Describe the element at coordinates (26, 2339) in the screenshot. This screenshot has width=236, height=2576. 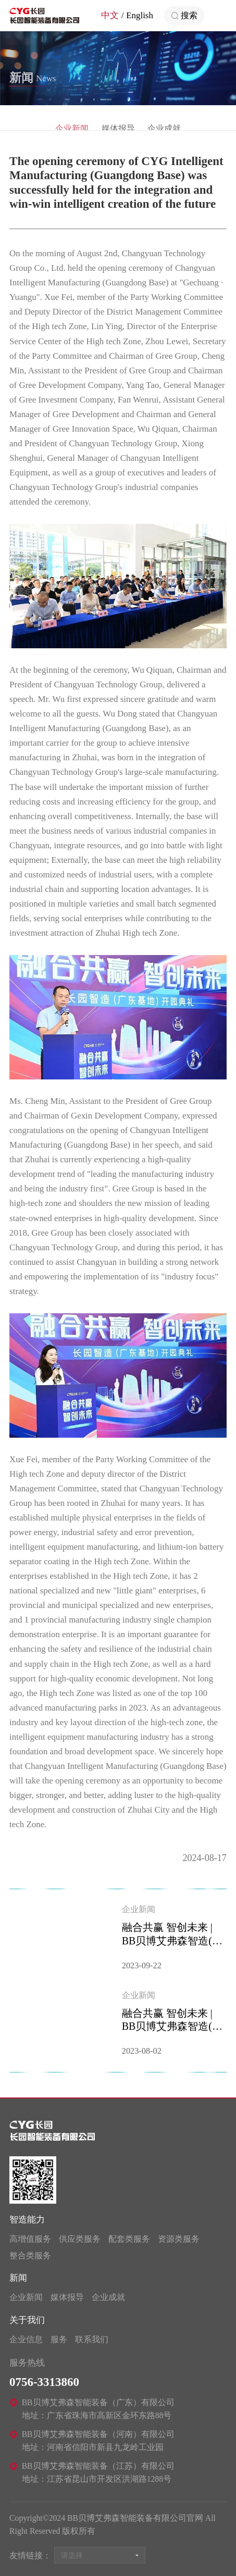
I see `企业信息` at that location.